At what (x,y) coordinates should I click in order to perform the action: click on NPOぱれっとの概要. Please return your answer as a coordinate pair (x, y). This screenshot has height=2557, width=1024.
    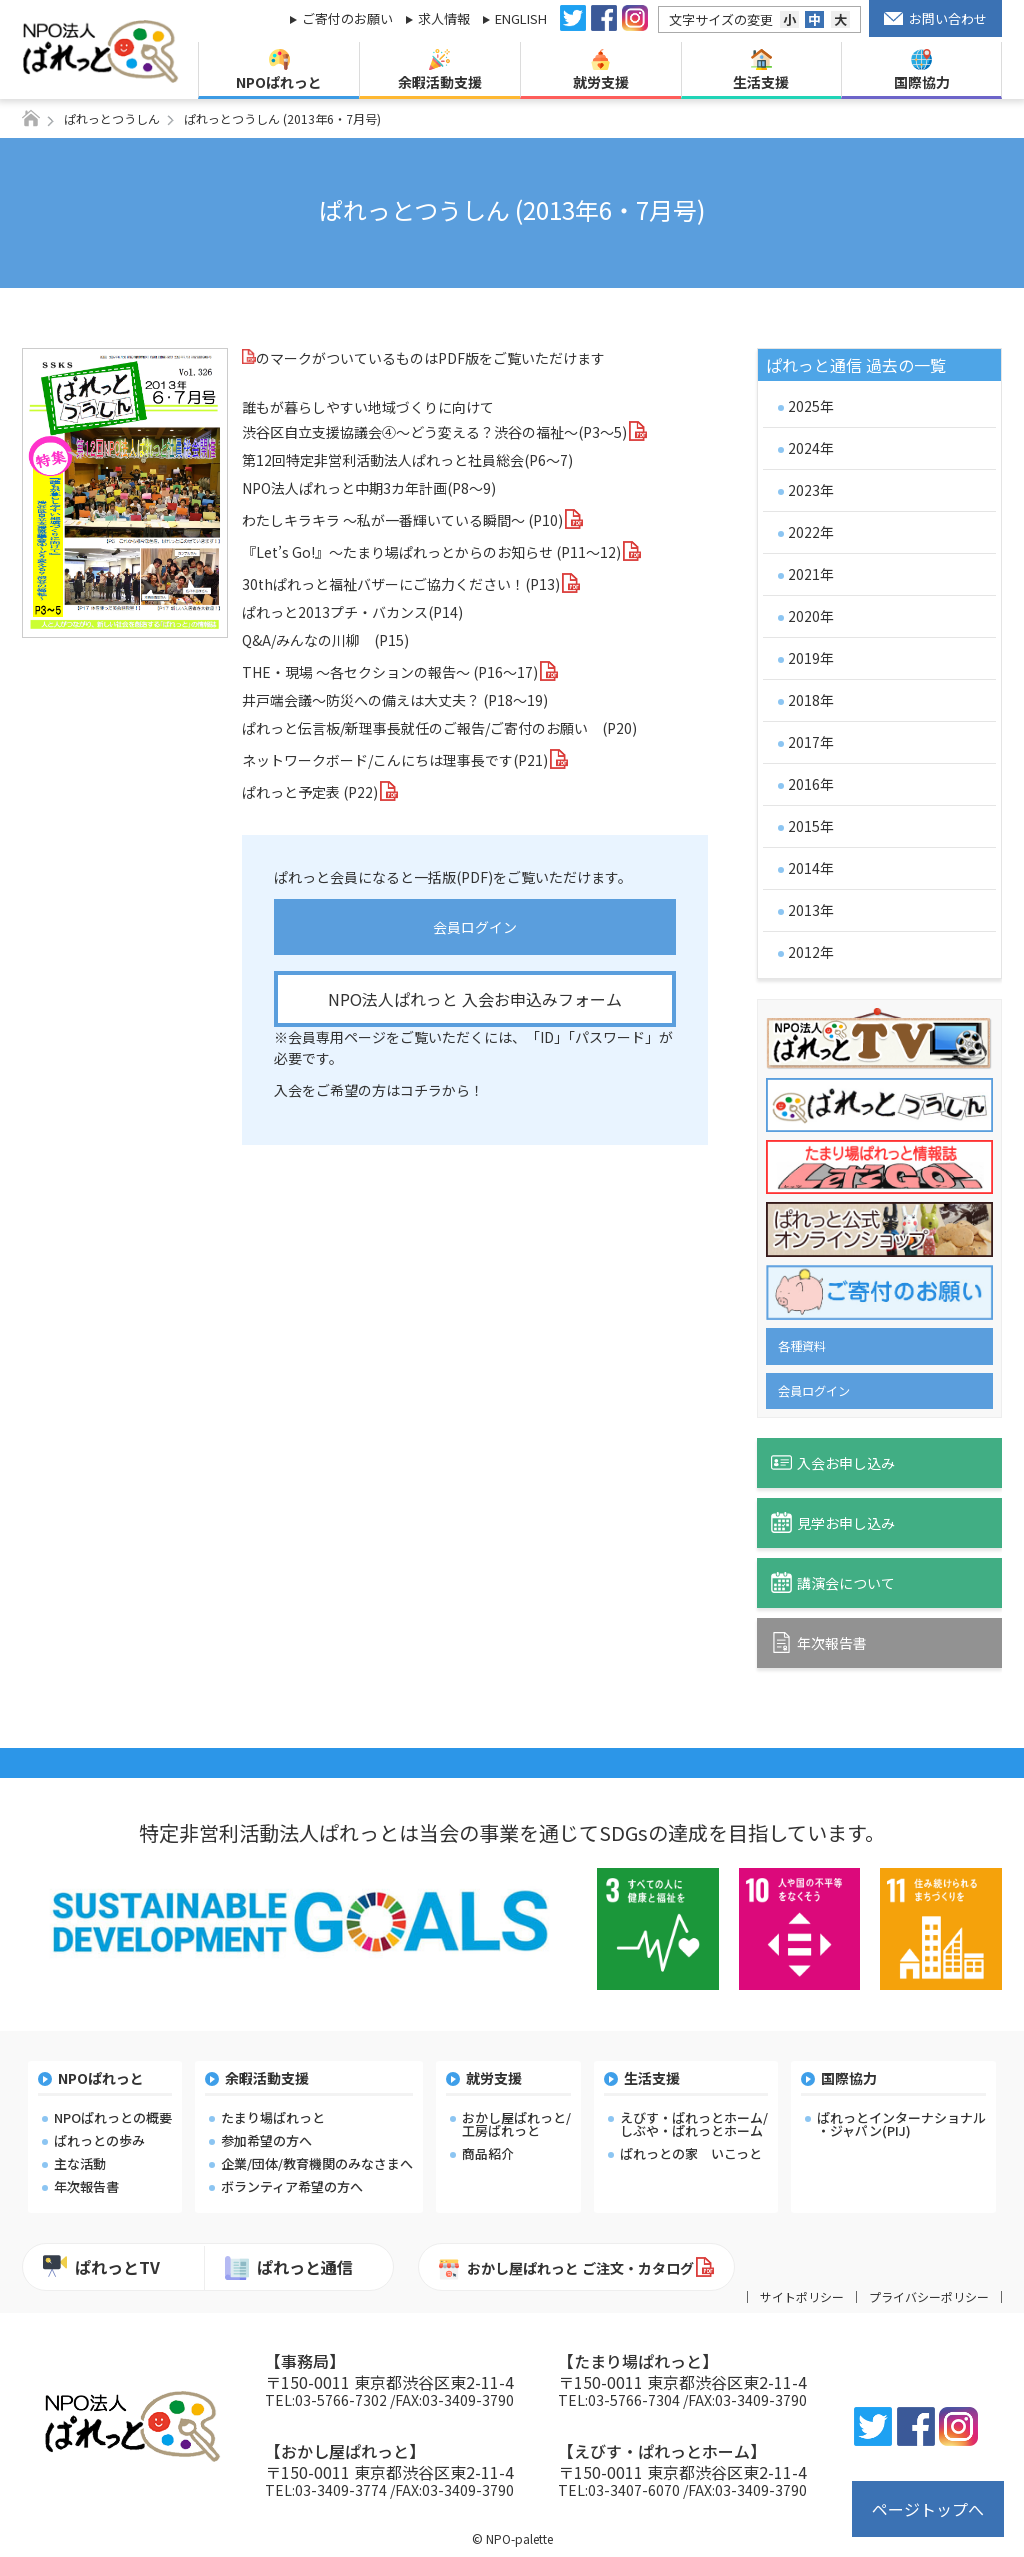
    Looking at the image, I should click on (113, 2117).